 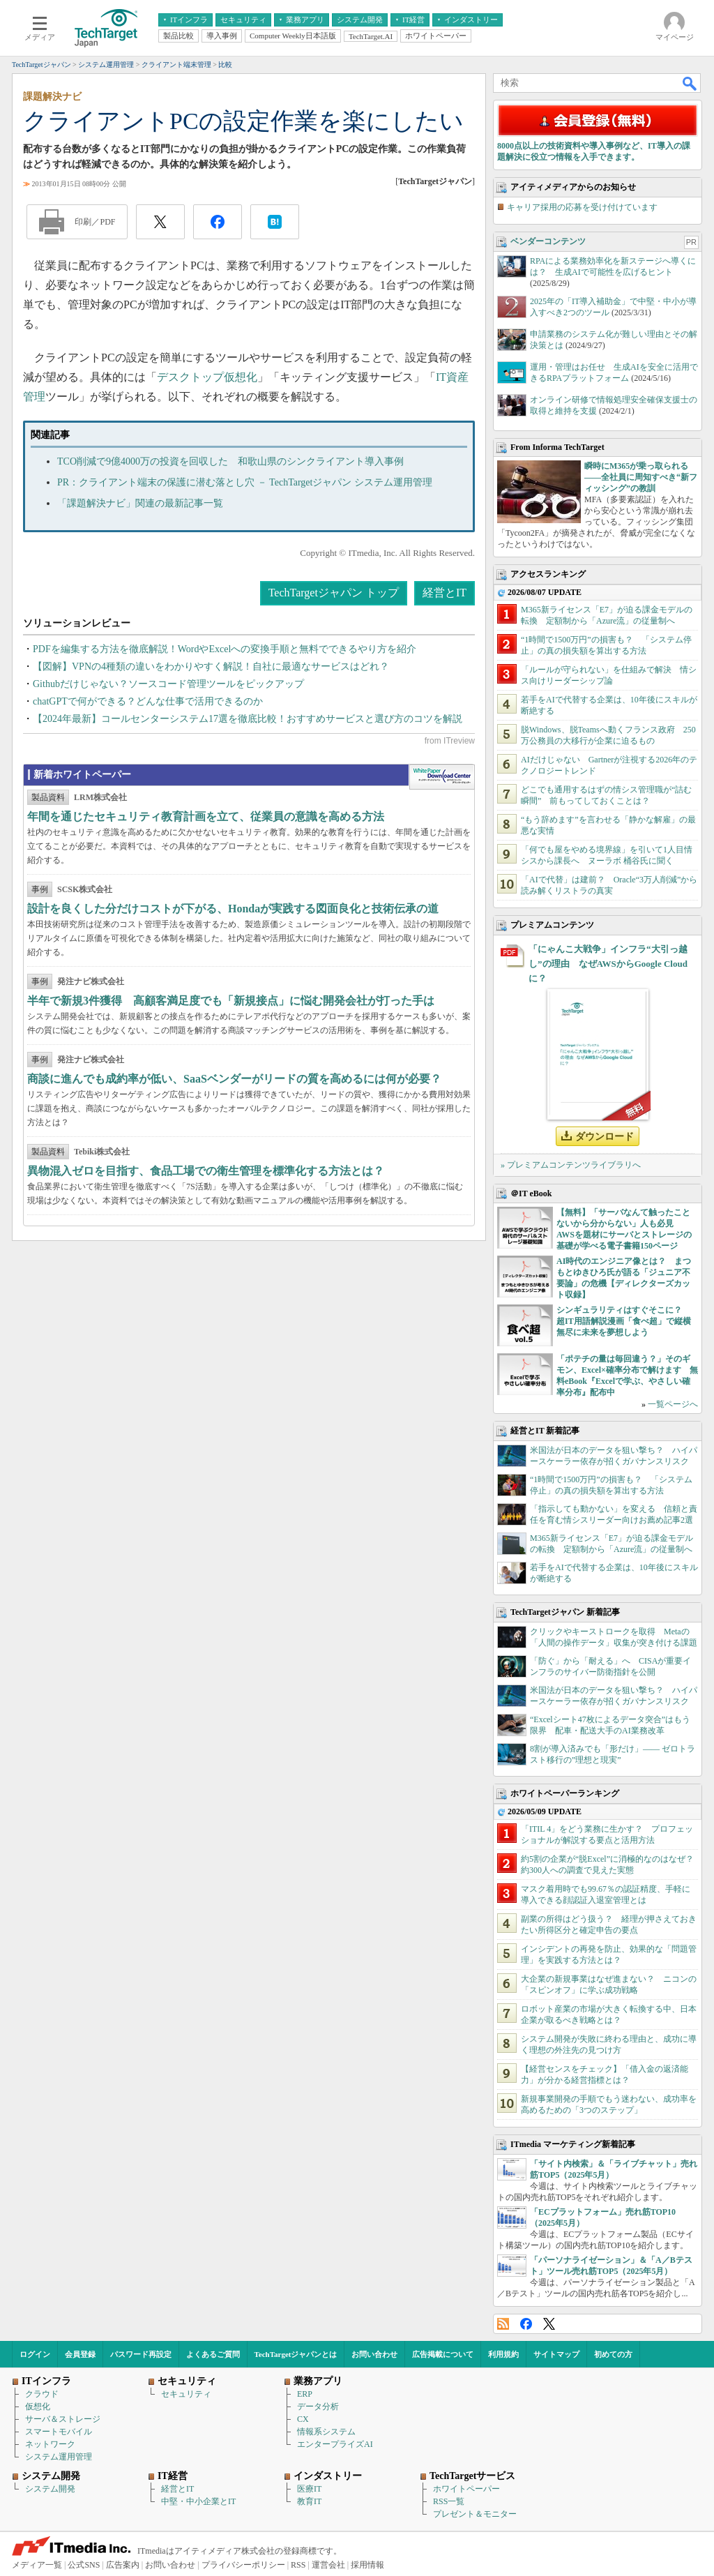 I want to click on Githubだけじゃない？ソースコード管理ツールをピックアップ, so click(x=168, y=684).